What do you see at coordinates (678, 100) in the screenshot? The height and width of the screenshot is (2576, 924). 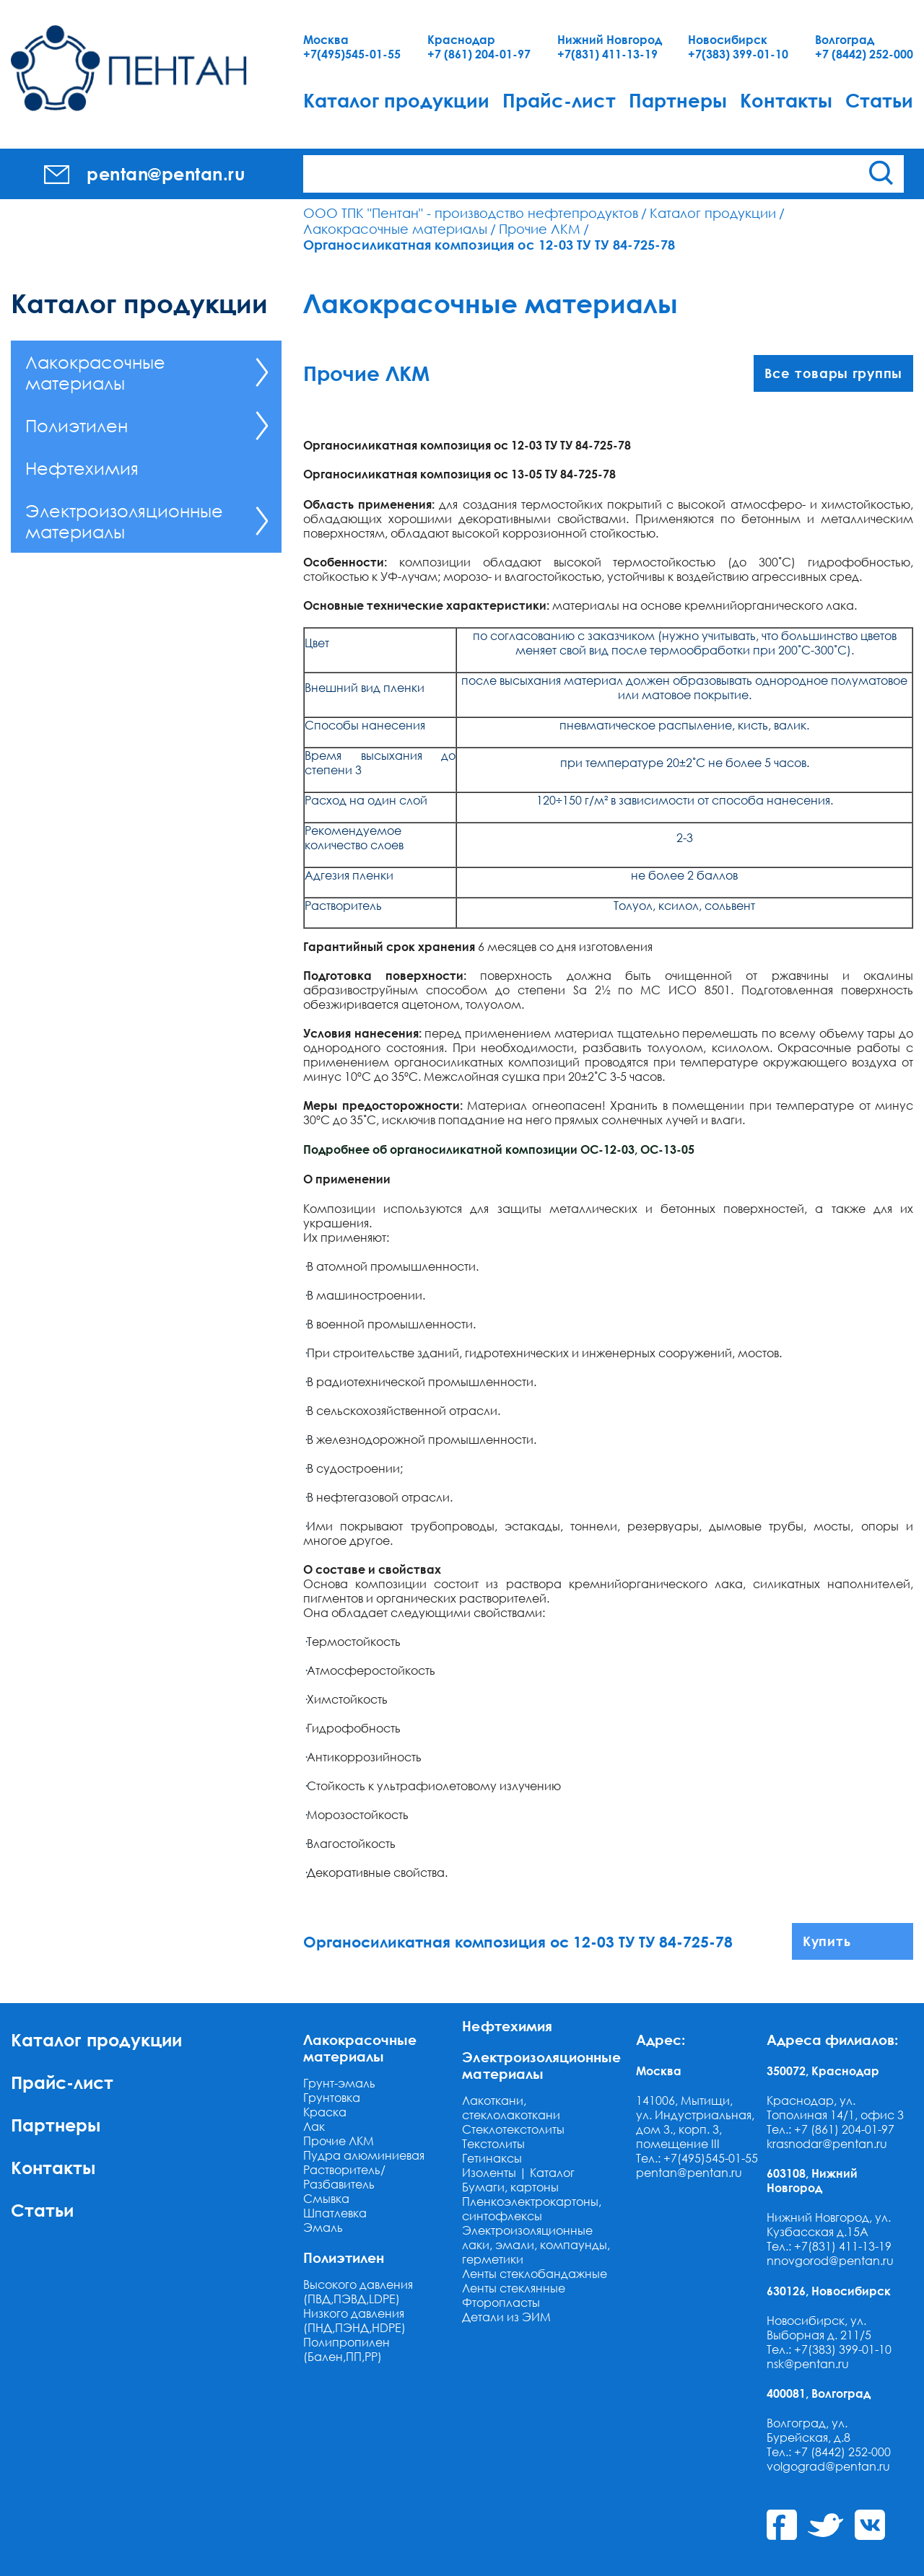 I see `Партнеры` at bounding box center [678, 100].